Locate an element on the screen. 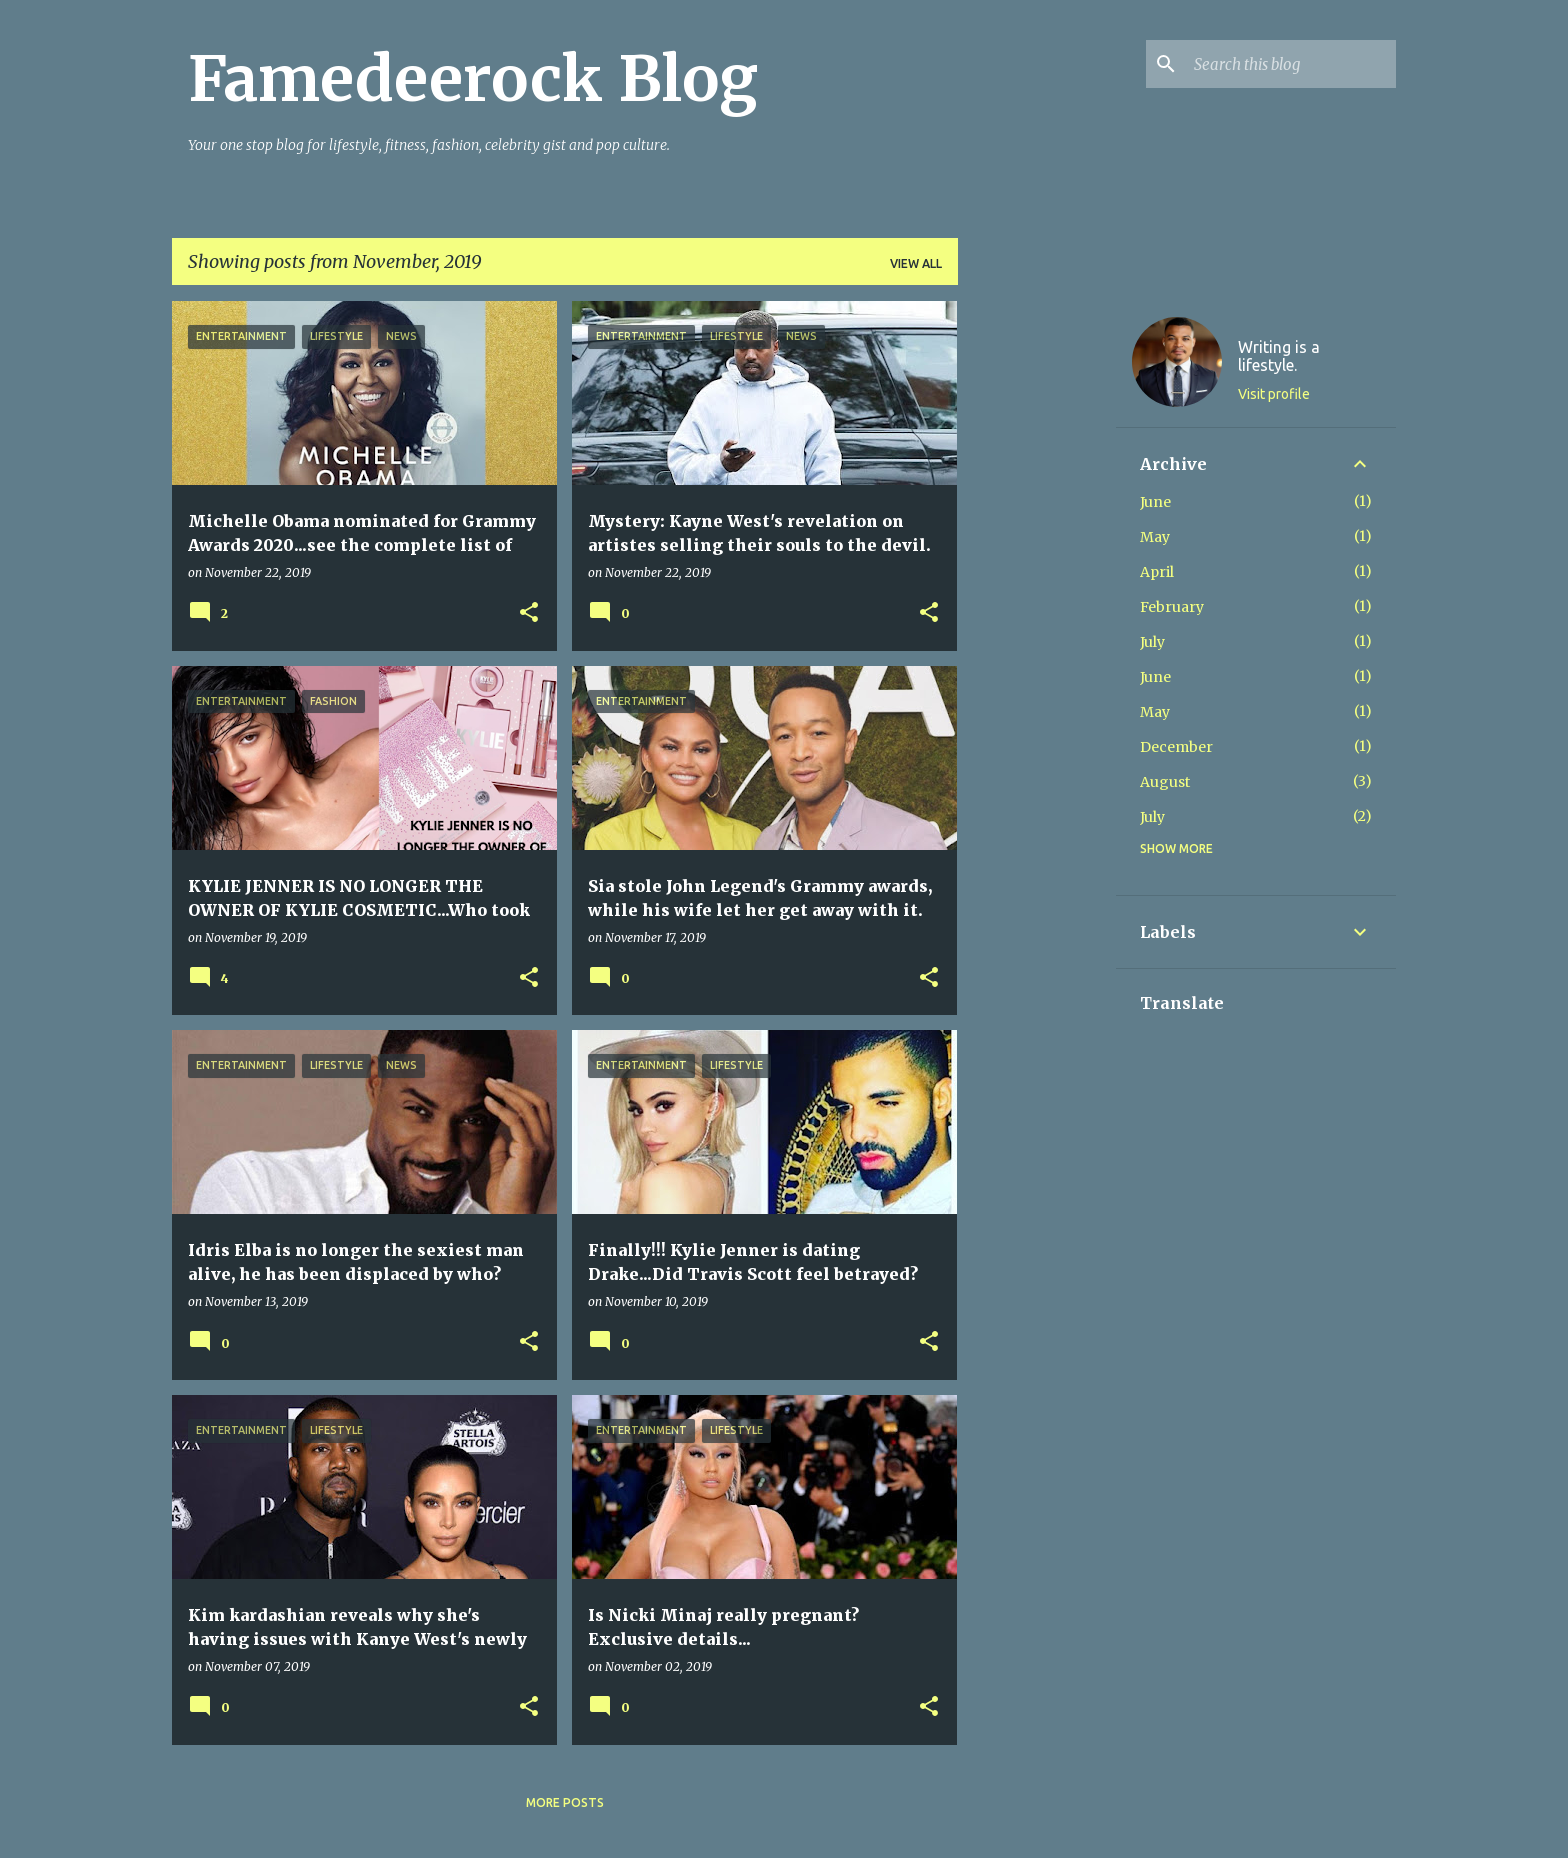 The image size is (1568, 1858). July is located at coordinates (1152, 642).